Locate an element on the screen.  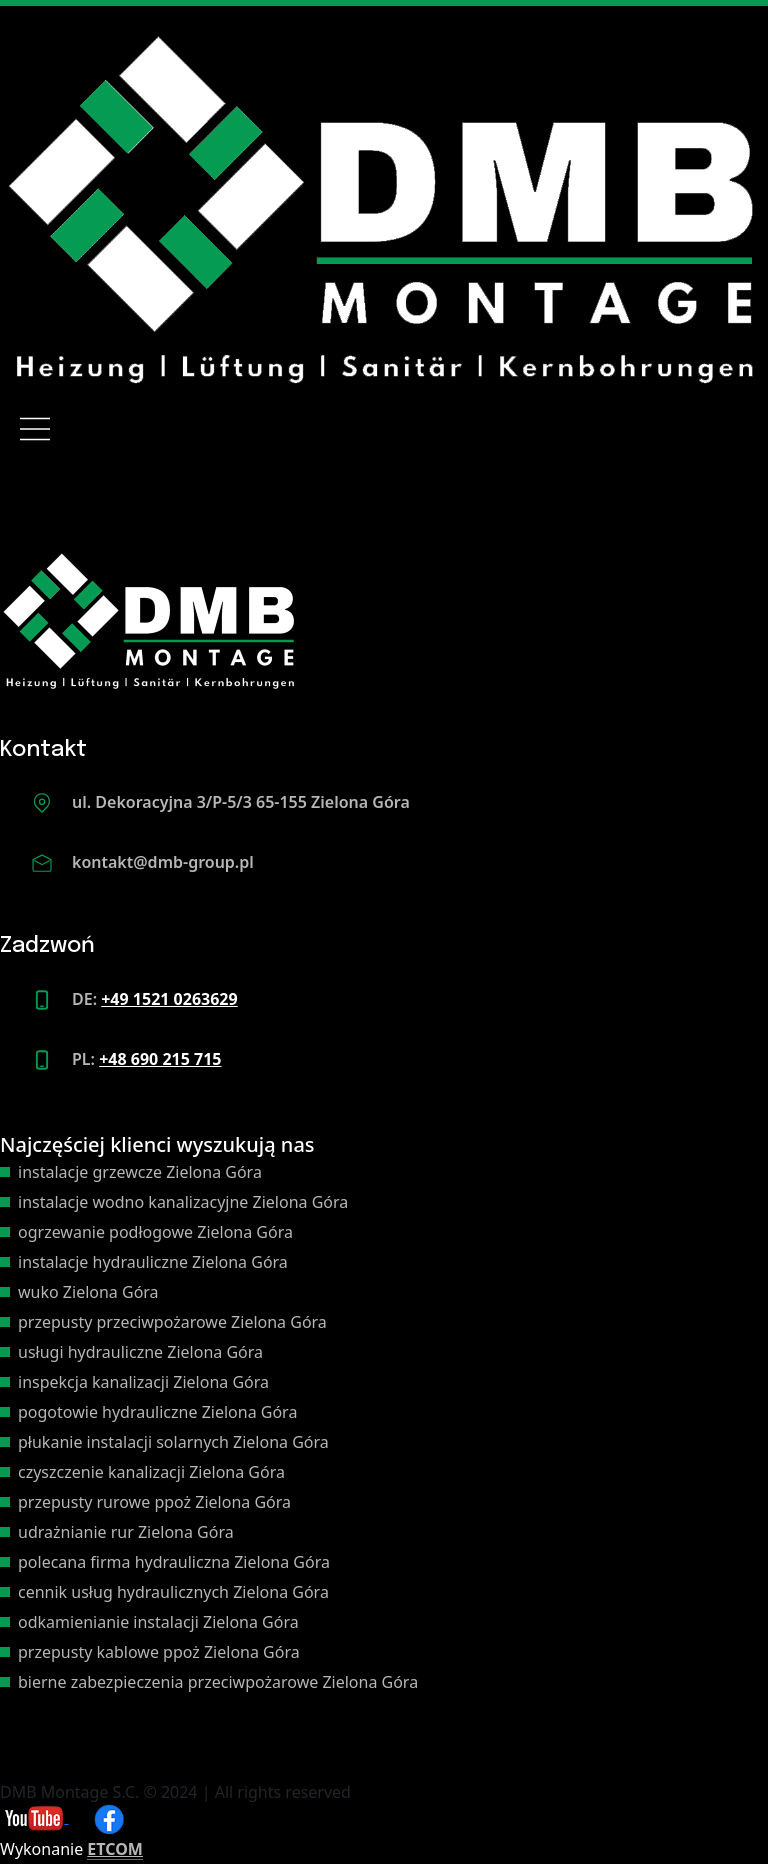
usługi hydrauliczne Zielona Góra is located at coordinates (140, 1352).